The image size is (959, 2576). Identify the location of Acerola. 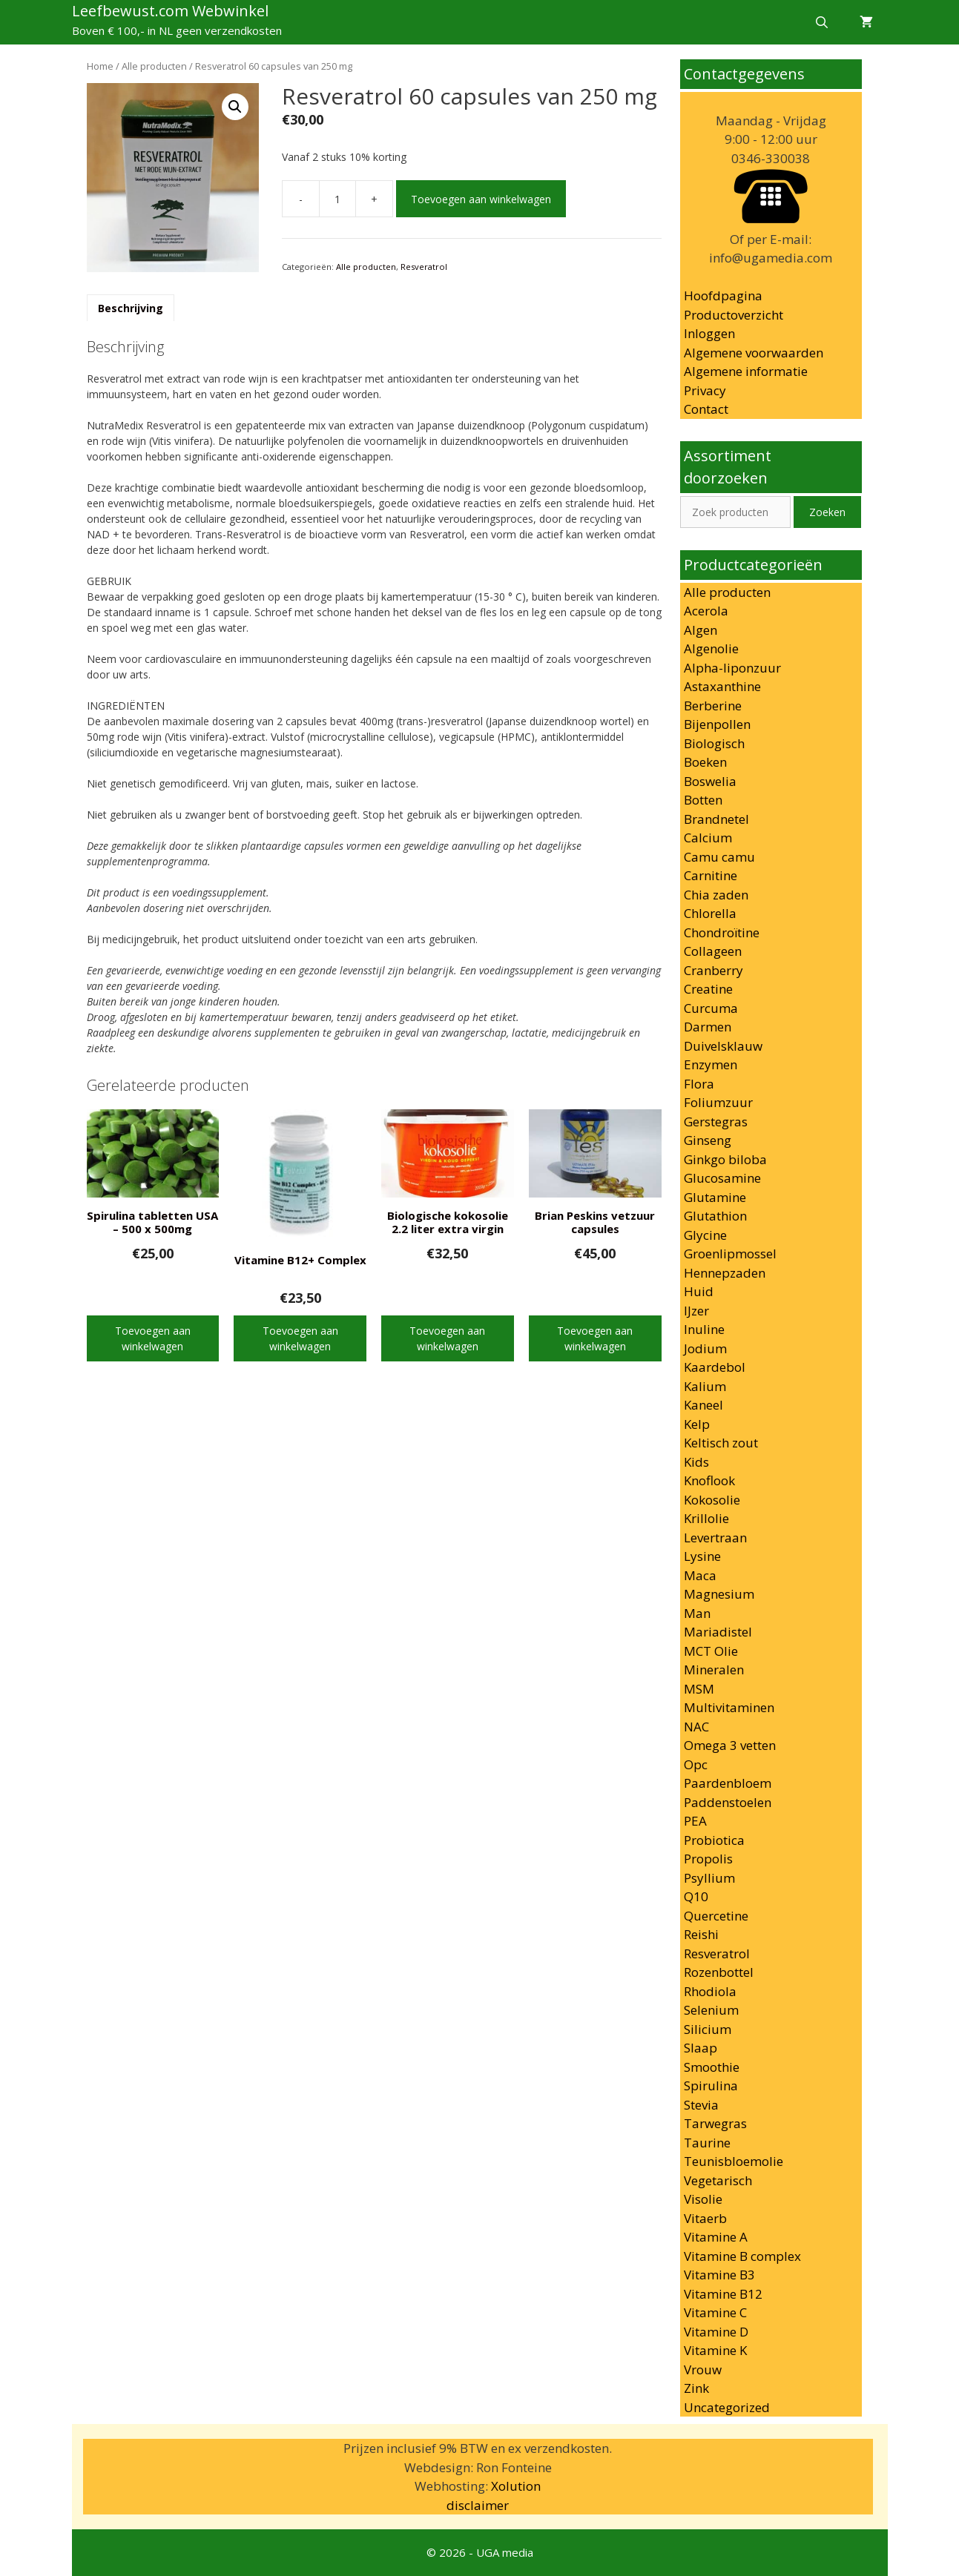
(706, 610).